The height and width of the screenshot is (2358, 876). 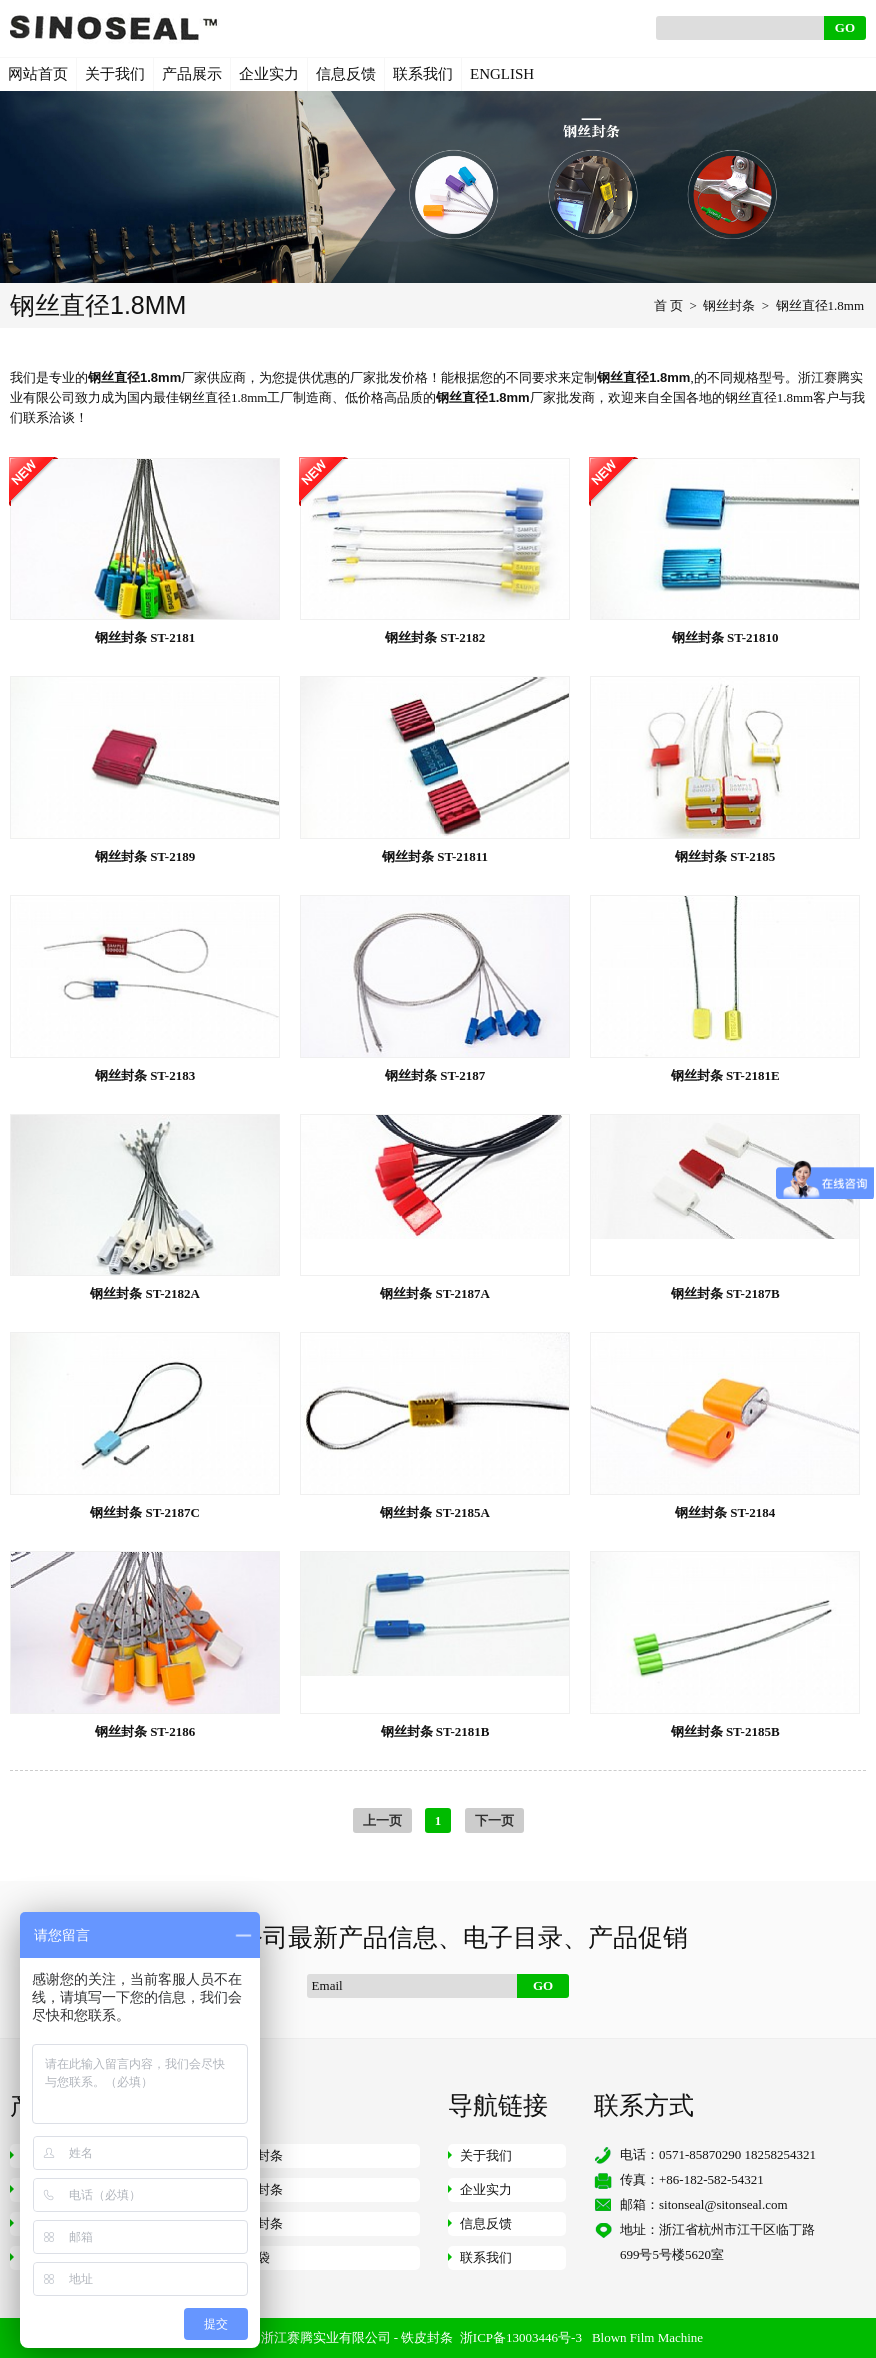 What do you see at coordinates (257, 2189) in the screenshot?
I see `仪表封条` at bounding box center [257, 2189].